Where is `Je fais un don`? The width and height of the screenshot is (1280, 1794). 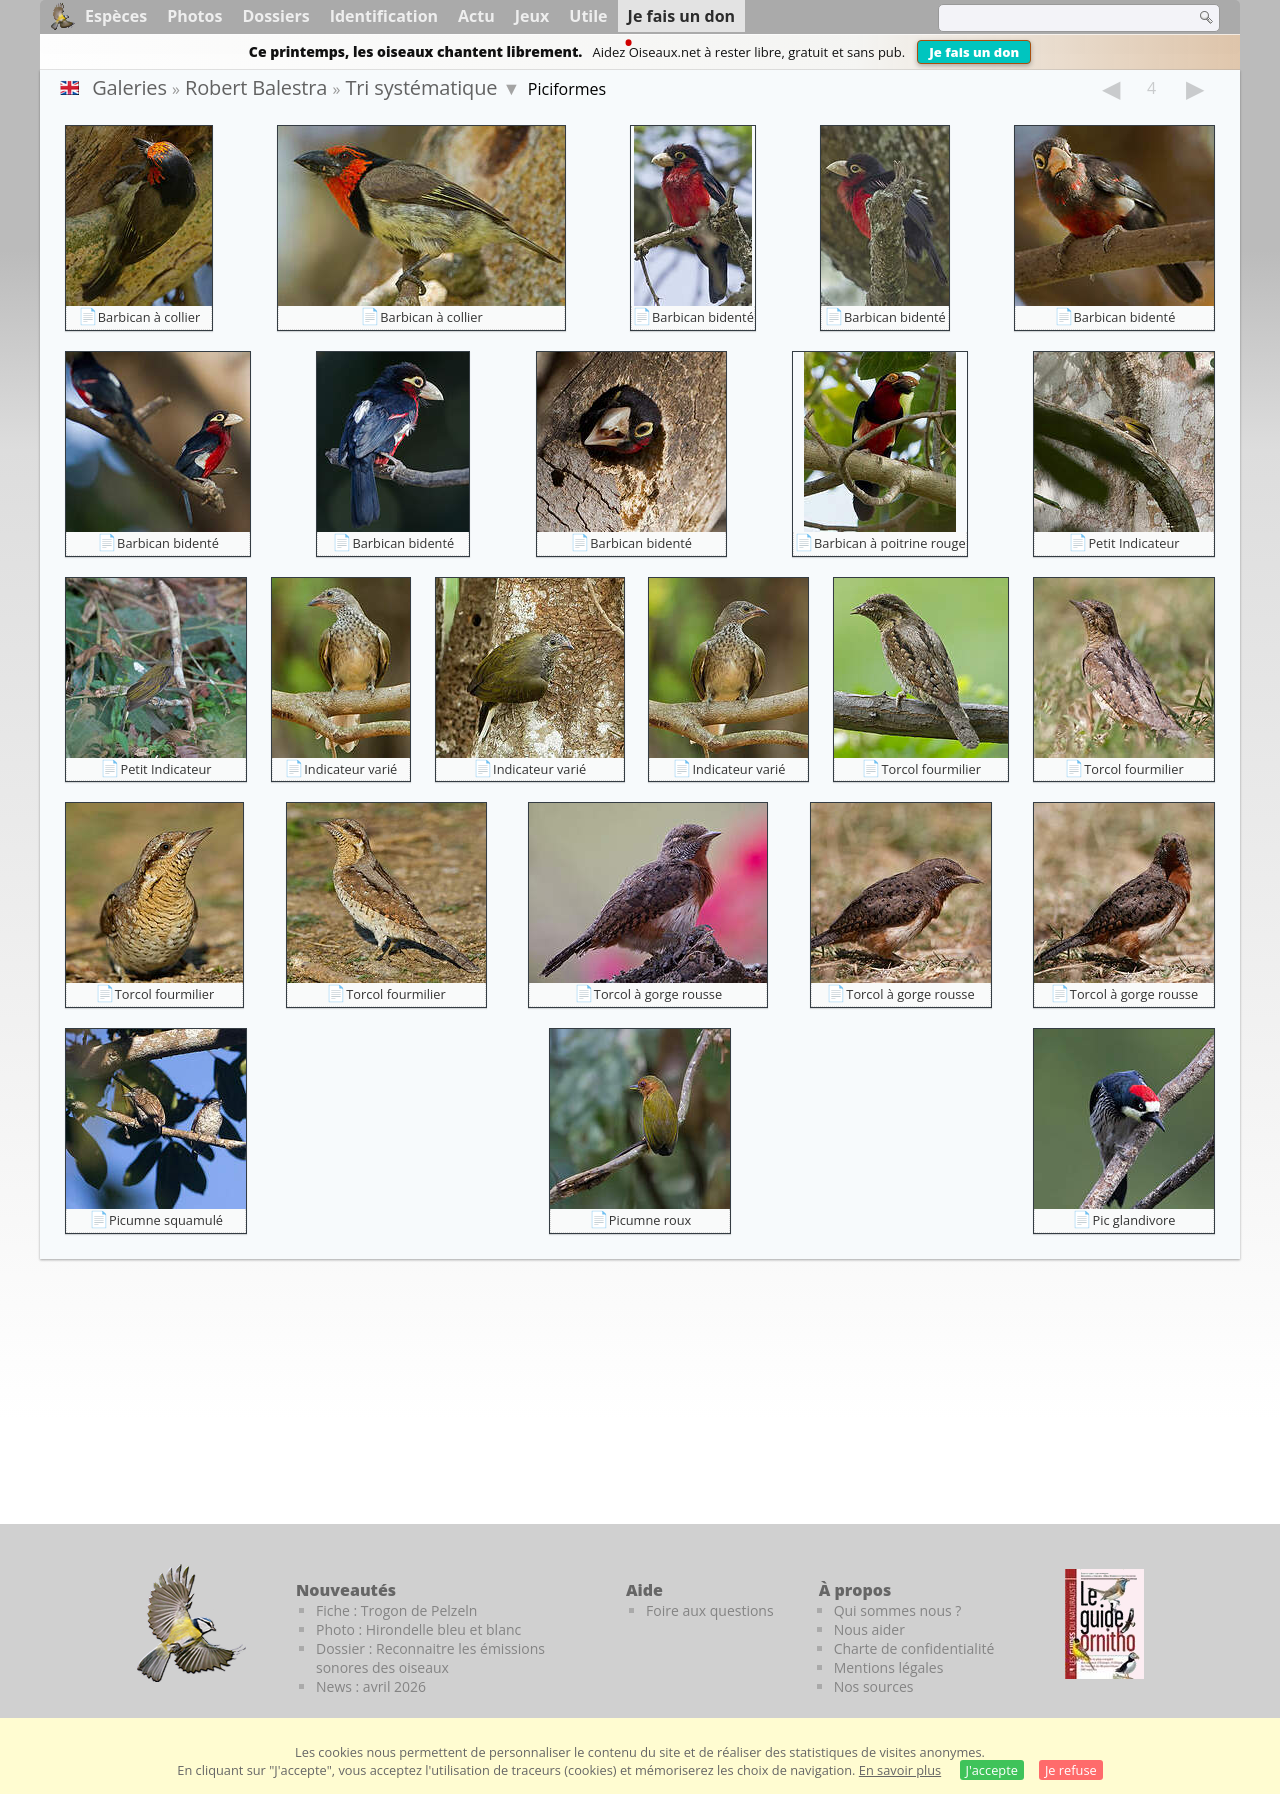
Je fais un don is located at coordinates (974, 52).